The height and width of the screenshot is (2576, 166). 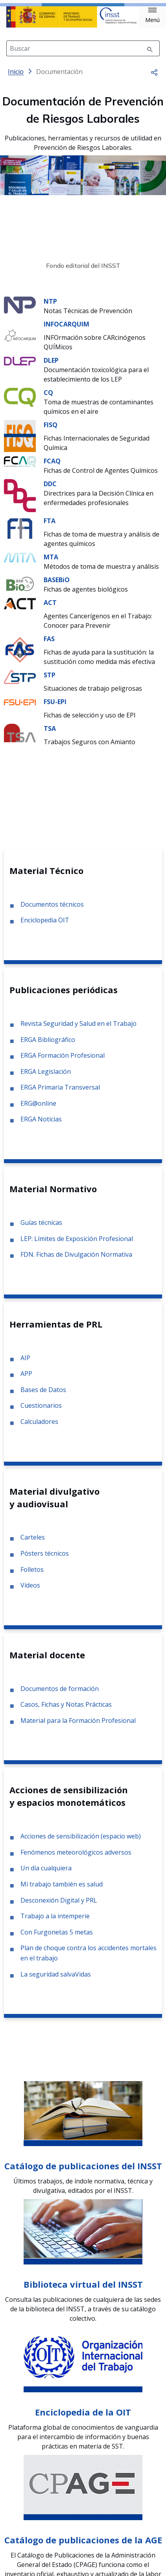 What do you see at coordinates (41, 1411) in the screenshot?
I see `Cuestionarios` at bounding box center [41, 1411].